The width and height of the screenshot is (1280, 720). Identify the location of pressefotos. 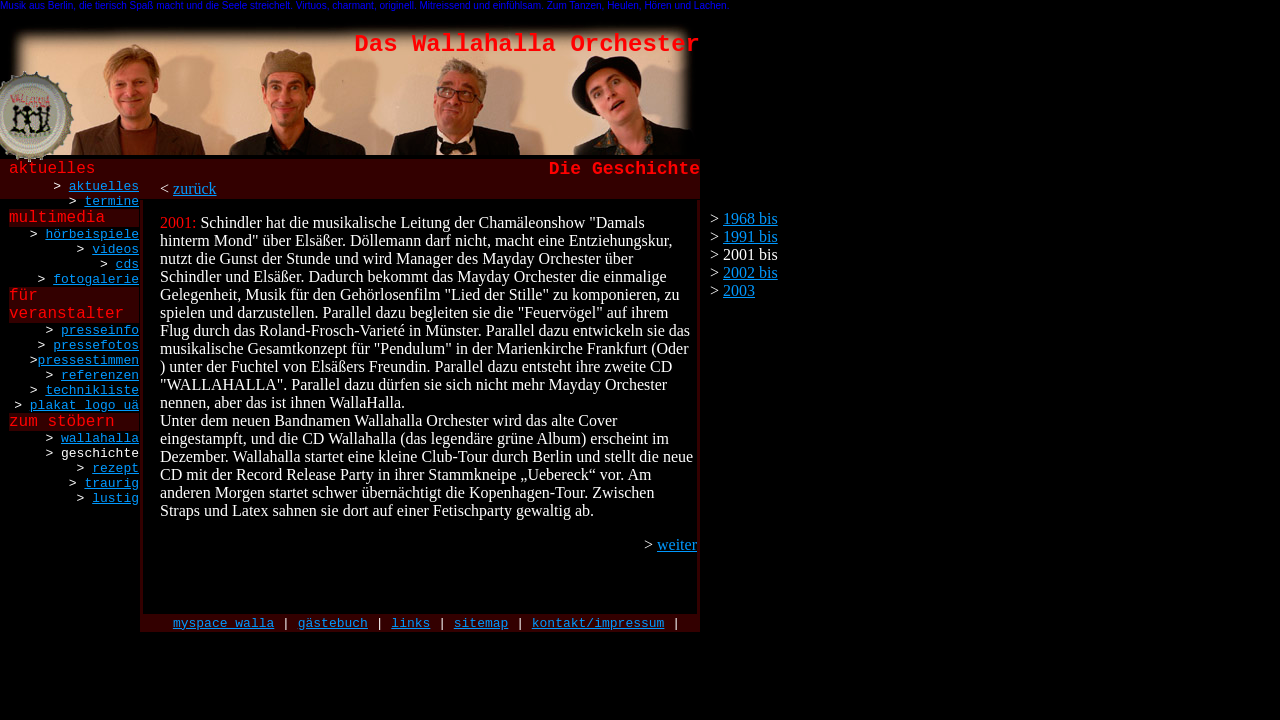
(96, 345).